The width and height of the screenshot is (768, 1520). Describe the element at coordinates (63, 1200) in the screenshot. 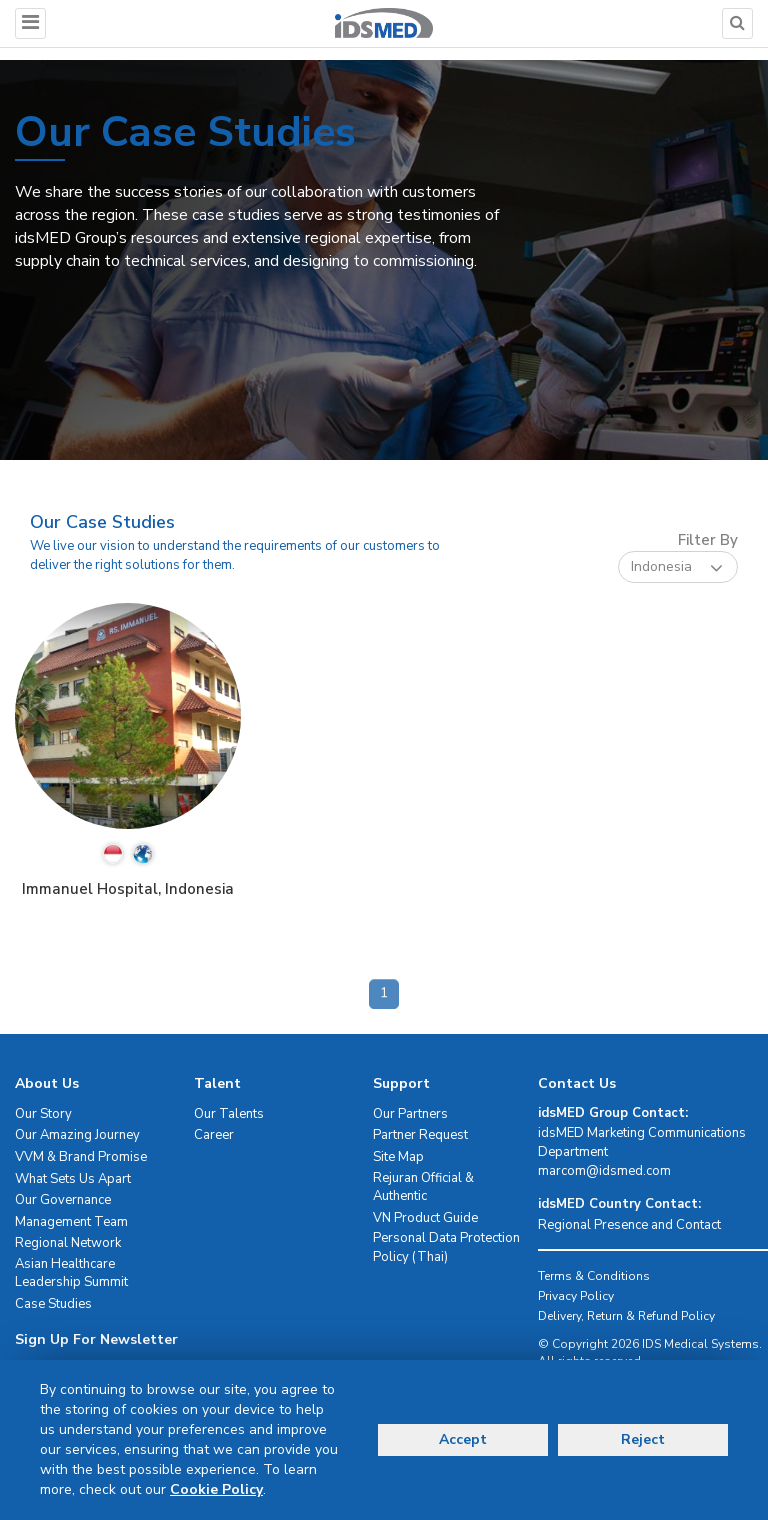

I see `Our Governance` at that location.